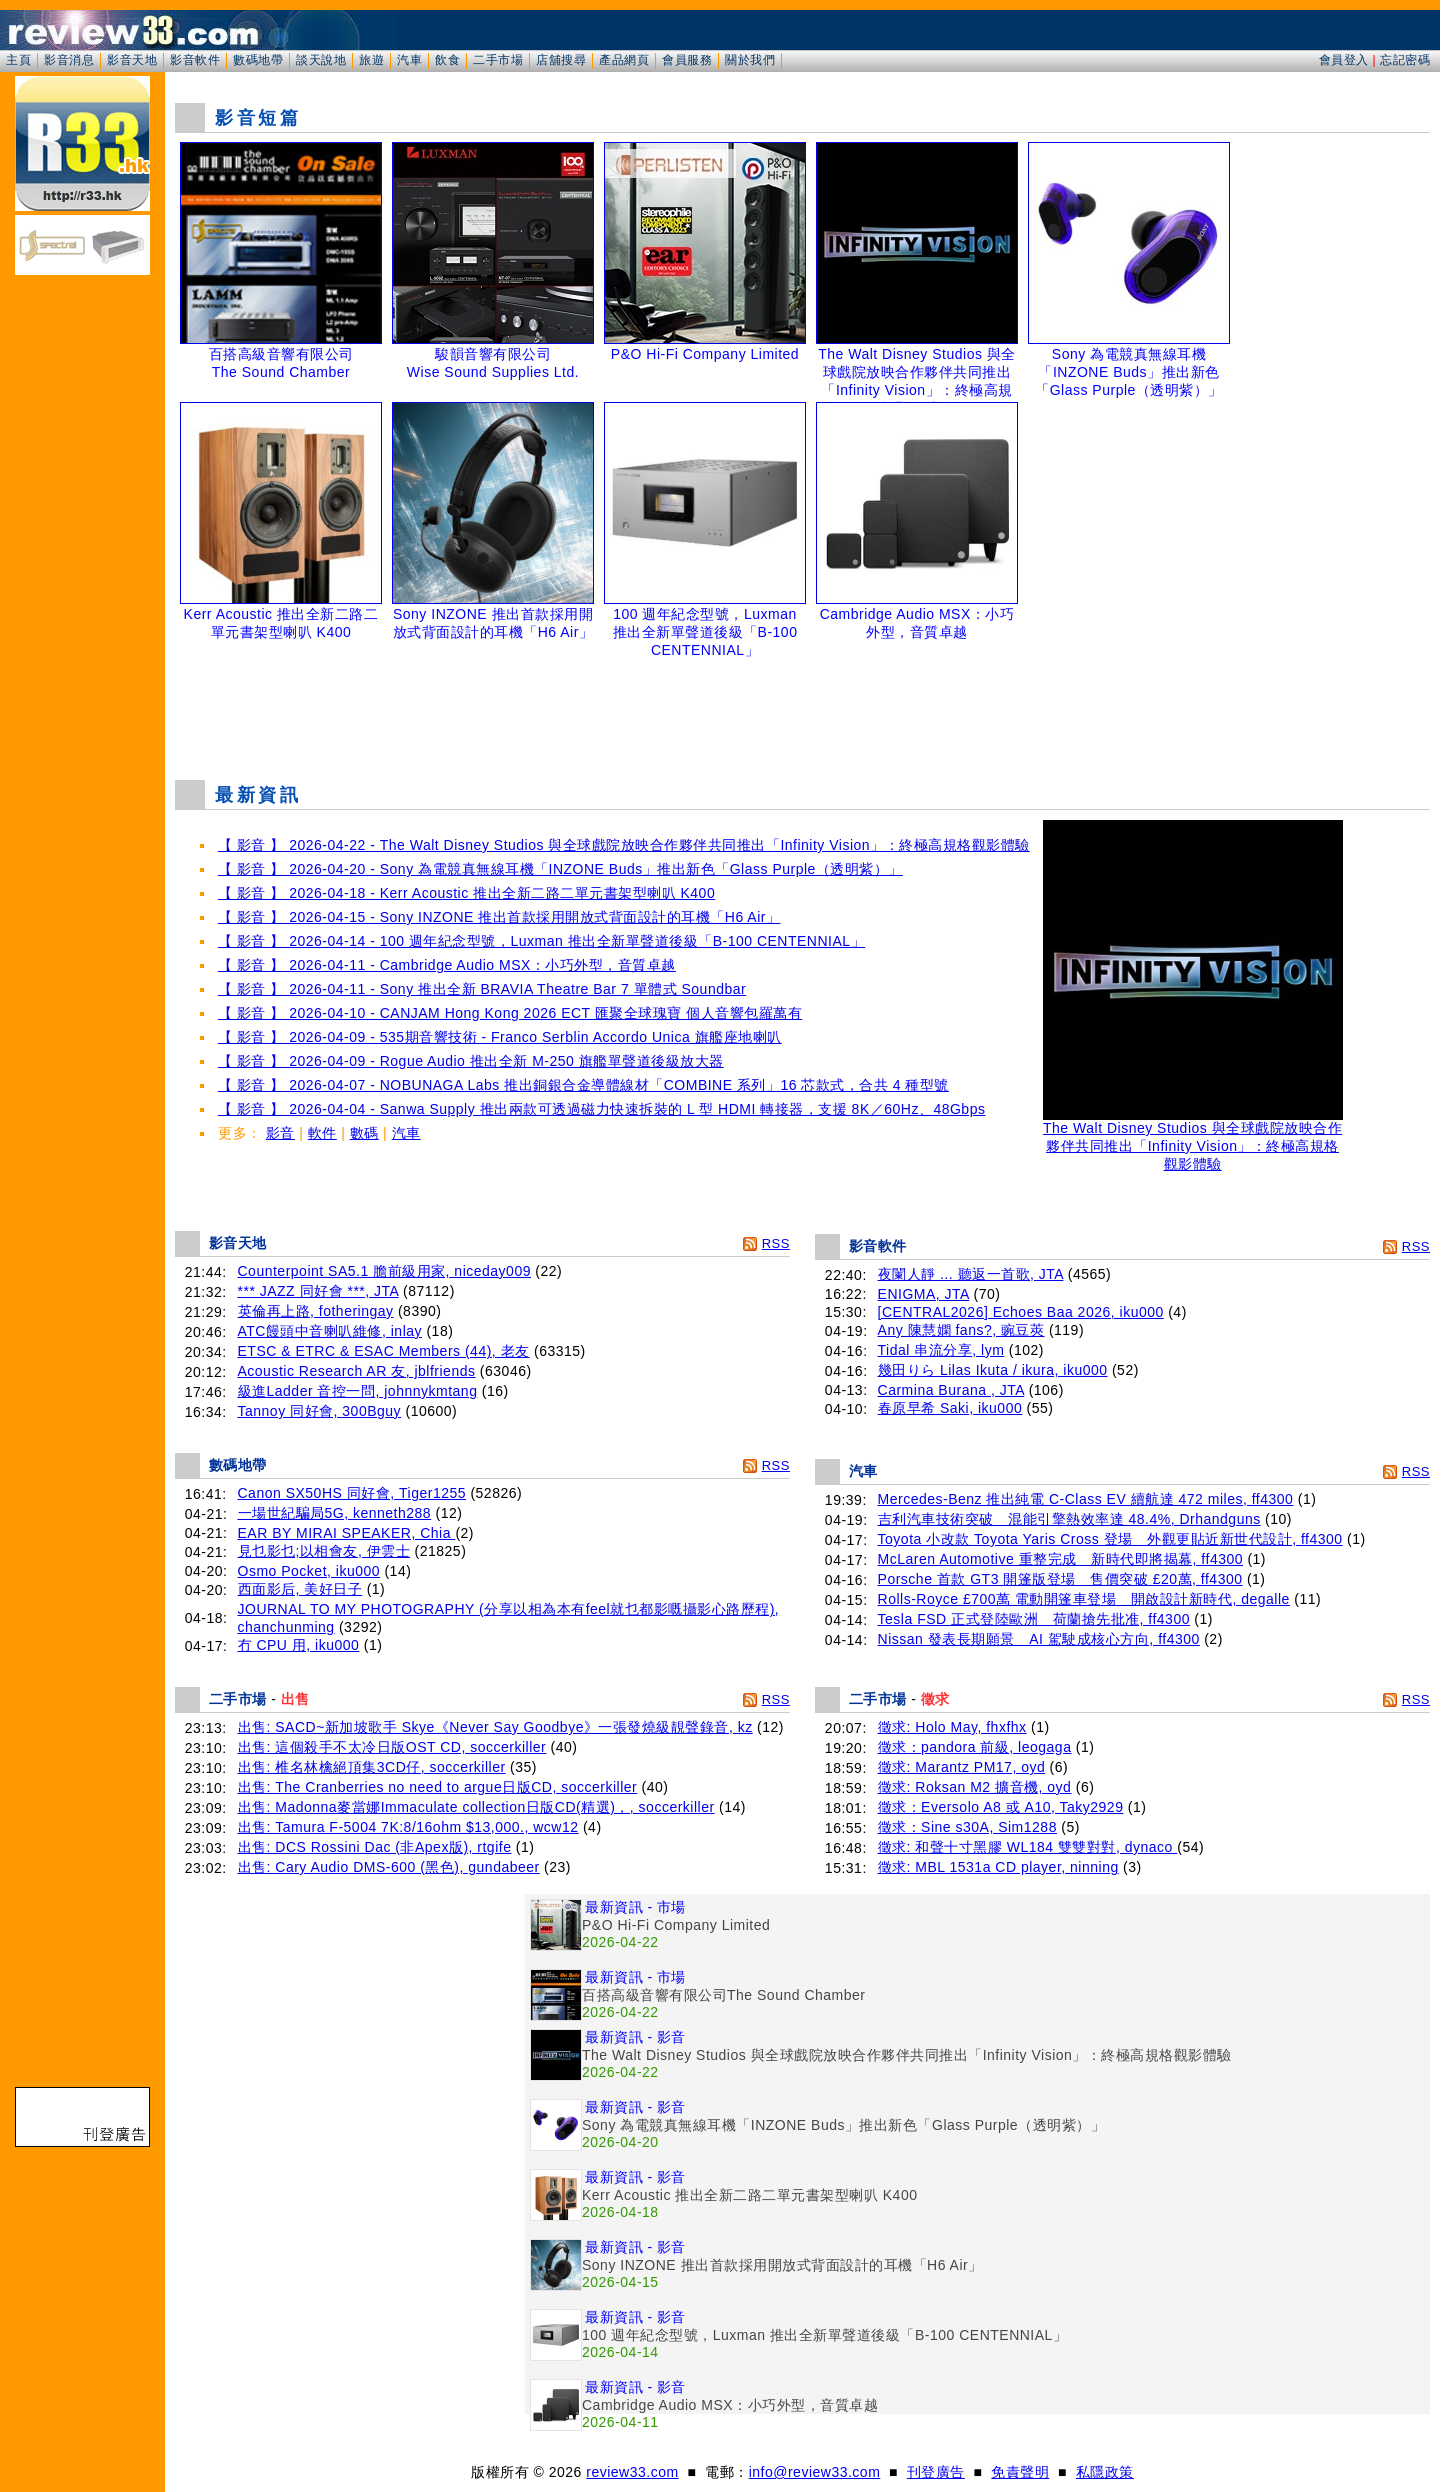 The width and height of the screenshot is (1440, 2492). I want to click on 【 影音 】 2026-04-07 - NOBUNAGA Labs 推出銅銀合金導體線材「COMBINE 系列」16 芯款式，合共 4 種型號, so click(583, 1085).